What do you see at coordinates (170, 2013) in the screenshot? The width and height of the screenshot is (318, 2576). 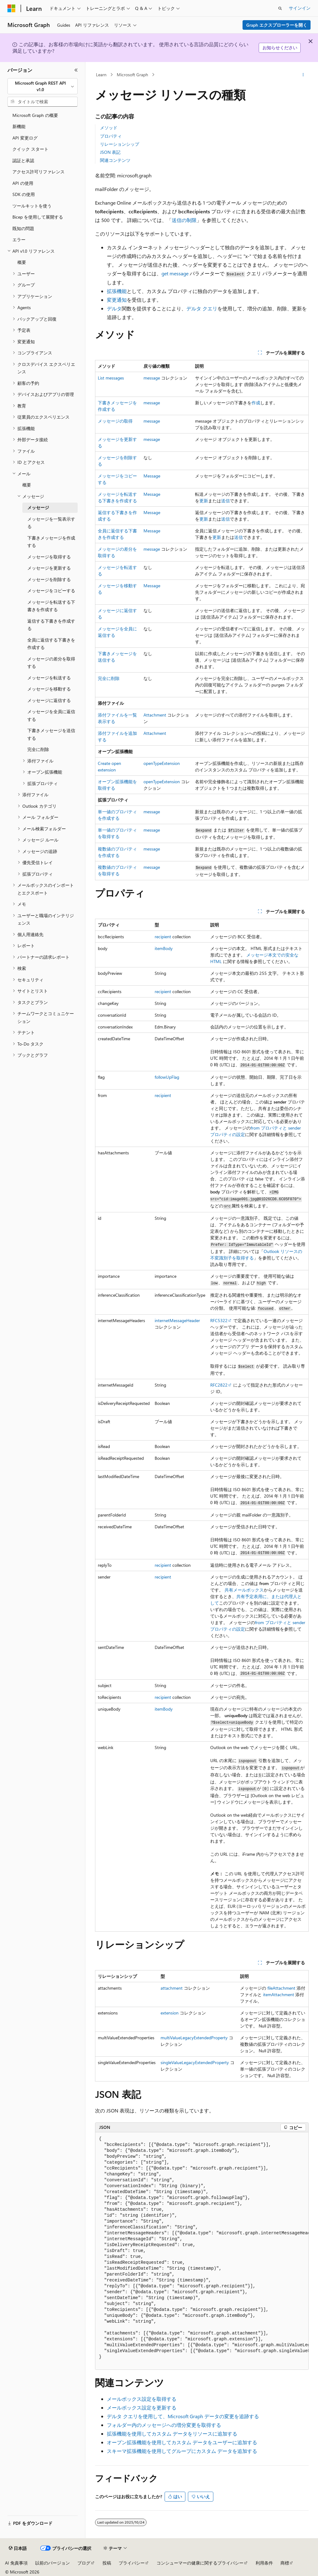 I see `extension` at bounding box center [170, 2013].